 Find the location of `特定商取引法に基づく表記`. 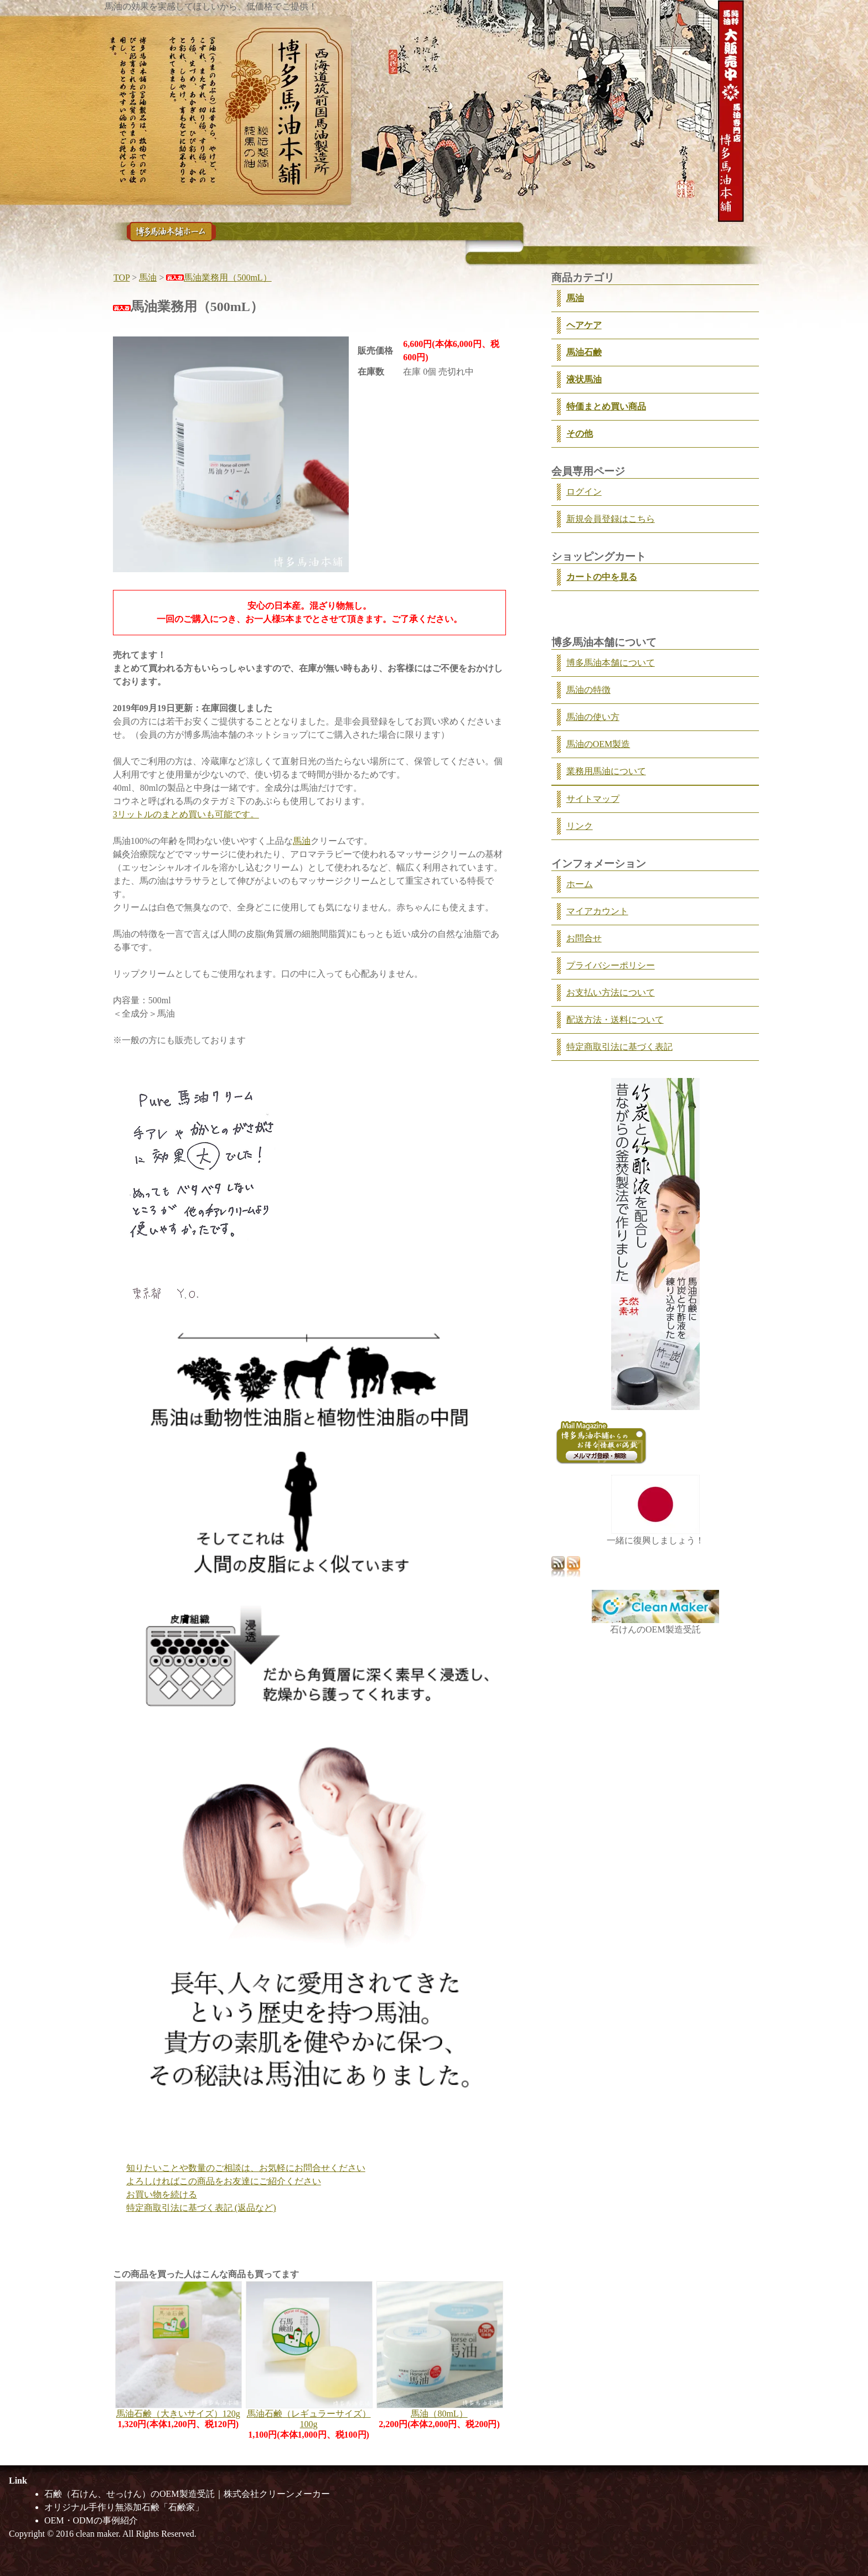

特定商取引法に基づく表記 is located at coordinates (619, 1046).